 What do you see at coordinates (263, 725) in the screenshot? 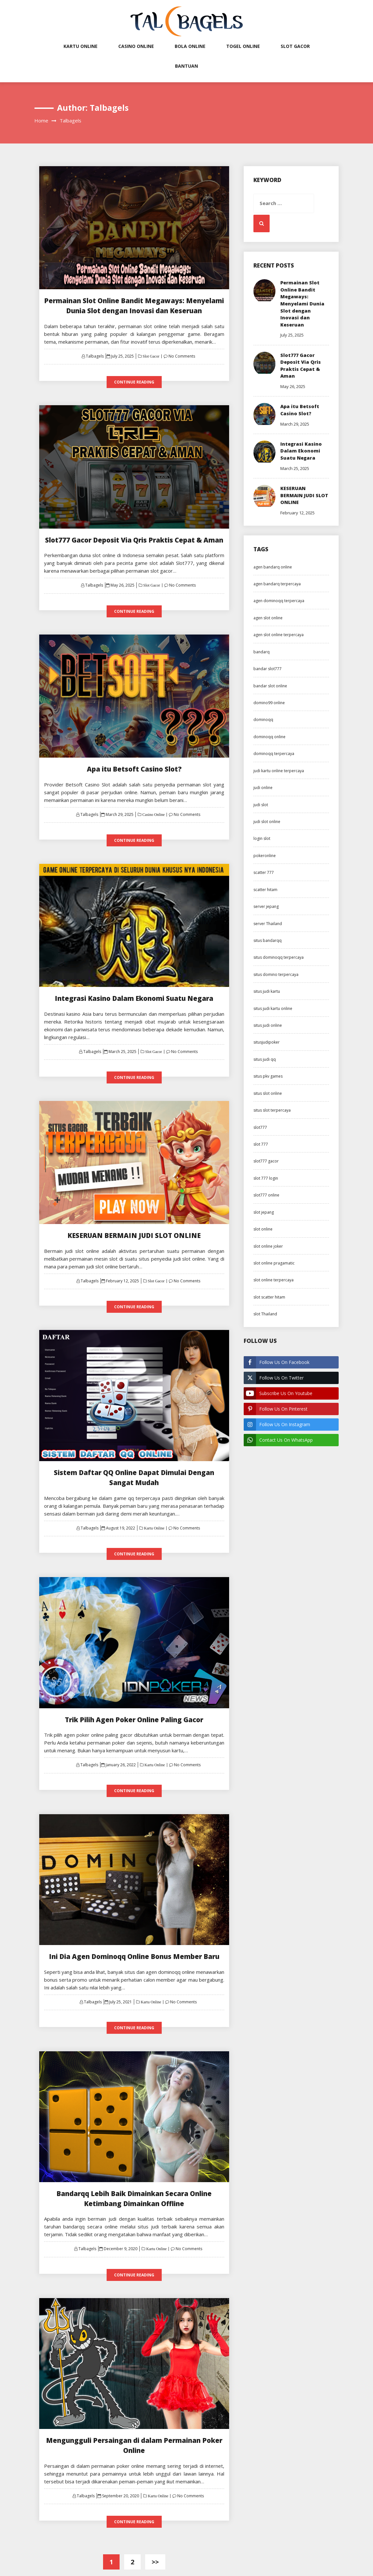
I see `dominoqq` at bounding box center [263, 725].